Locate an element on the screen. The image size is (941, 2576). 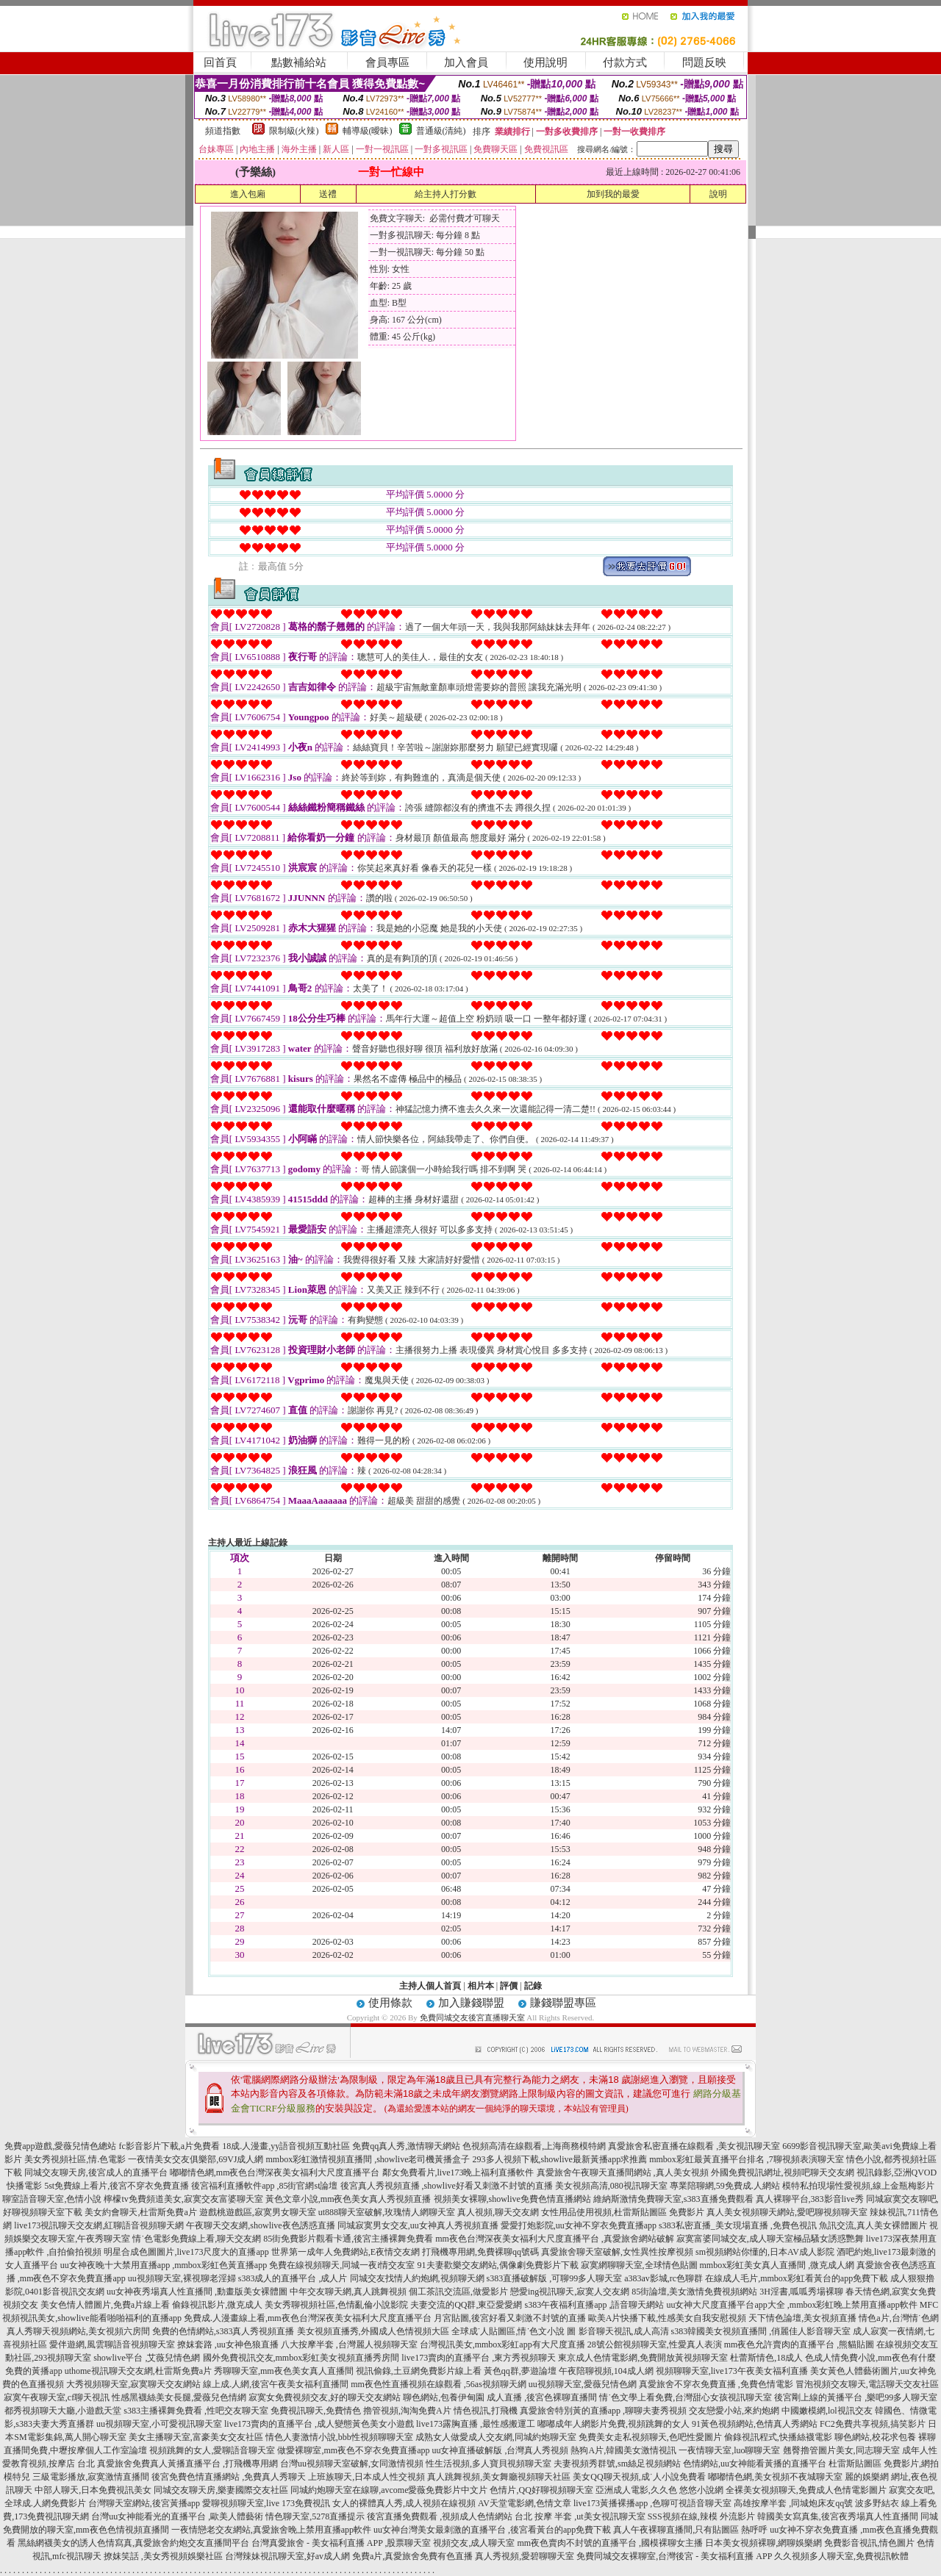
聊色網站,包養伊甸園 is located at coordinates (443, 2397).